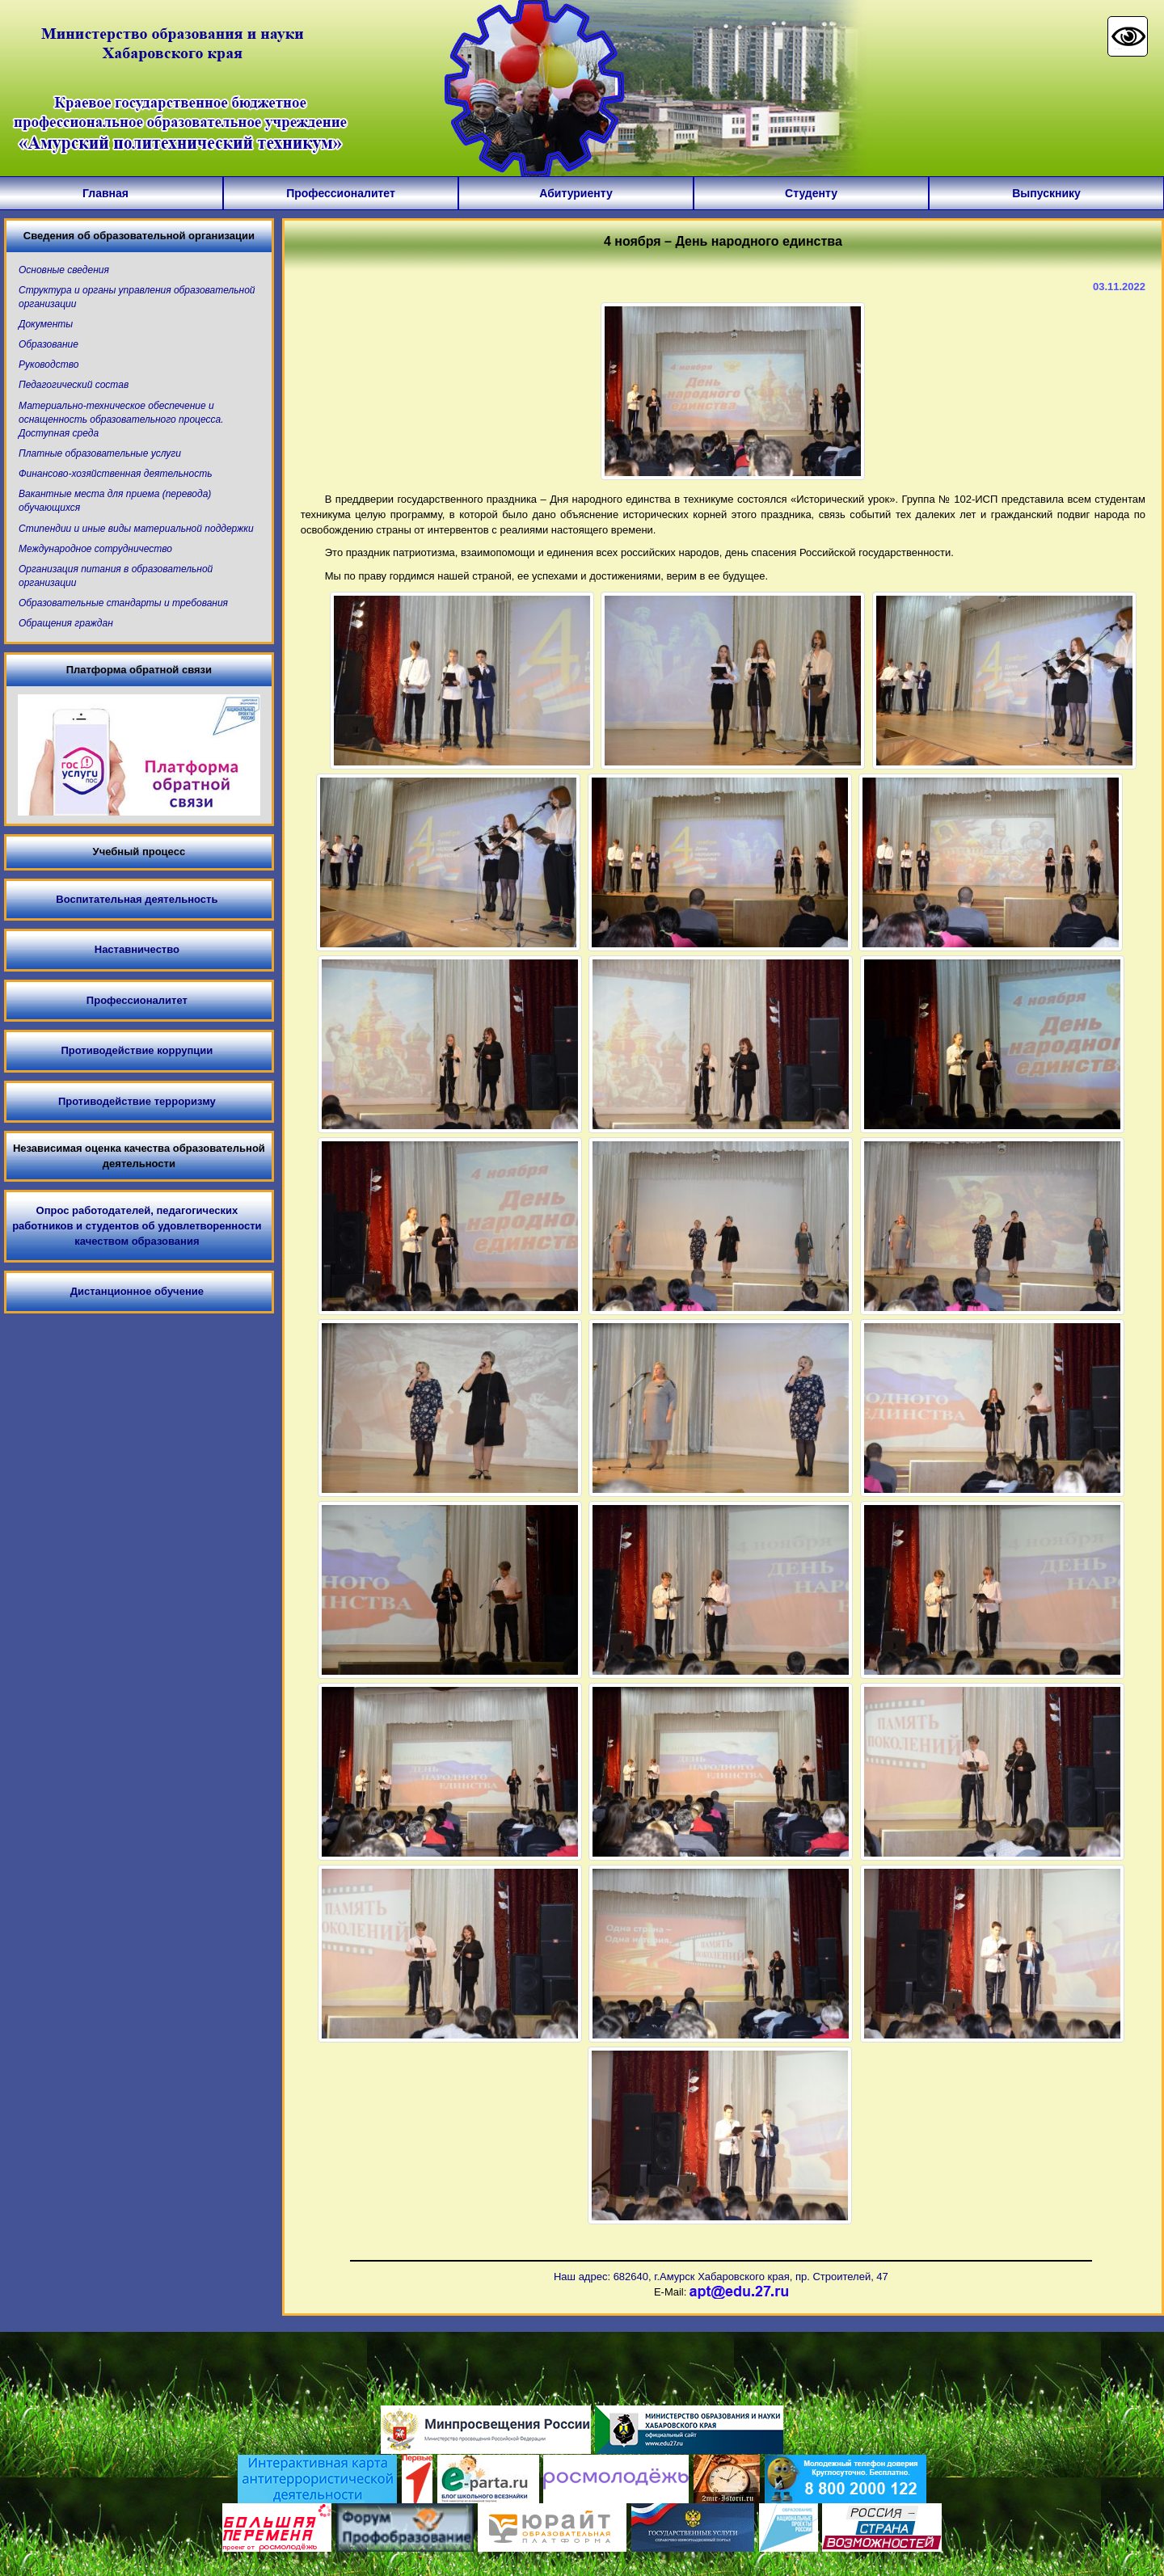 The height and width of the screenshot is (2576, 1164). What do you see at coordinates (74, 384) in the screenshot?
I see `Педагогический состав` at bounding box center [74, 384].